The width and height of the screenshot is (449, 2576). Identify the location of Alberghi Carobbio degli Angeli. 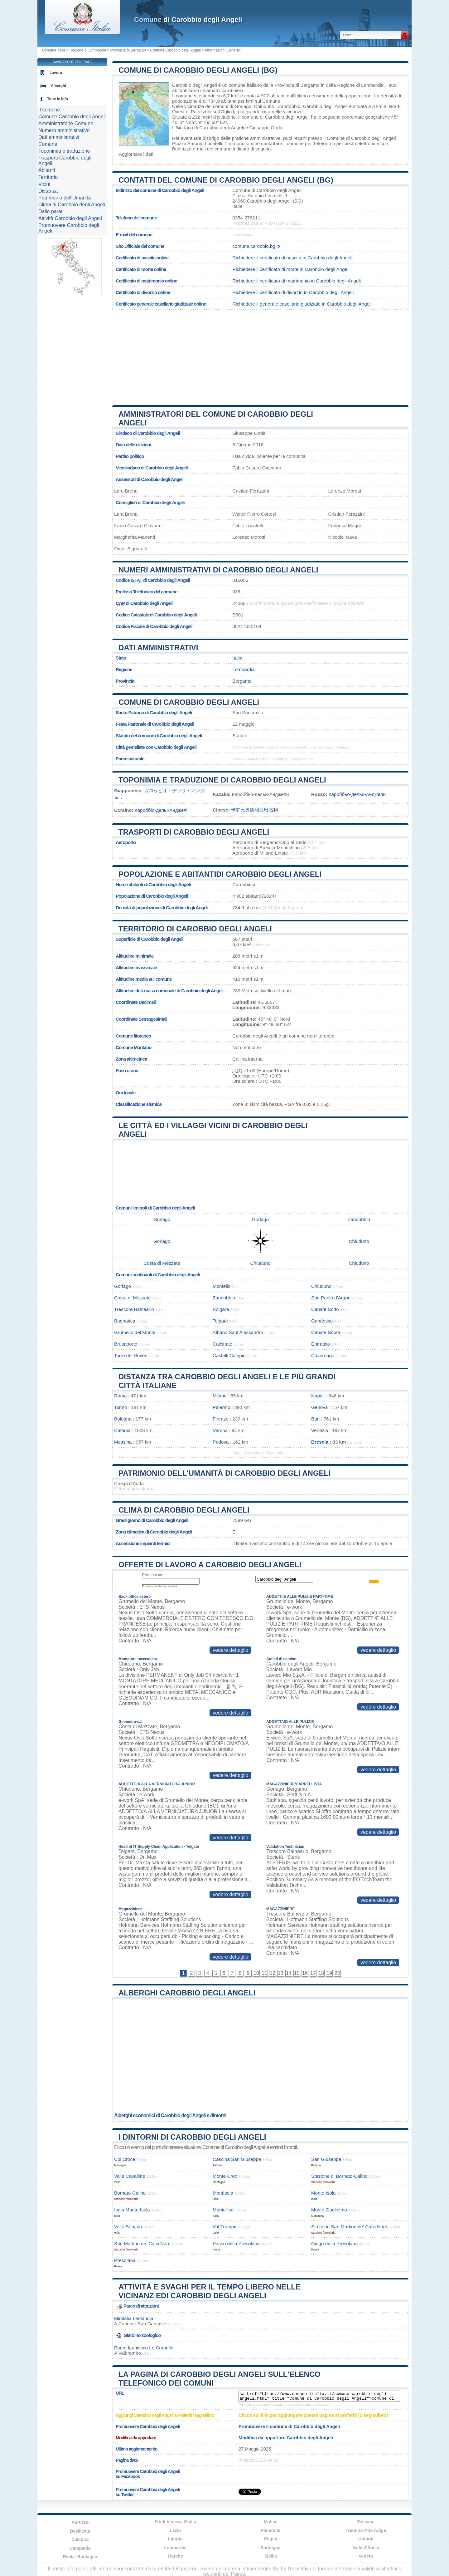
(186, 1993).